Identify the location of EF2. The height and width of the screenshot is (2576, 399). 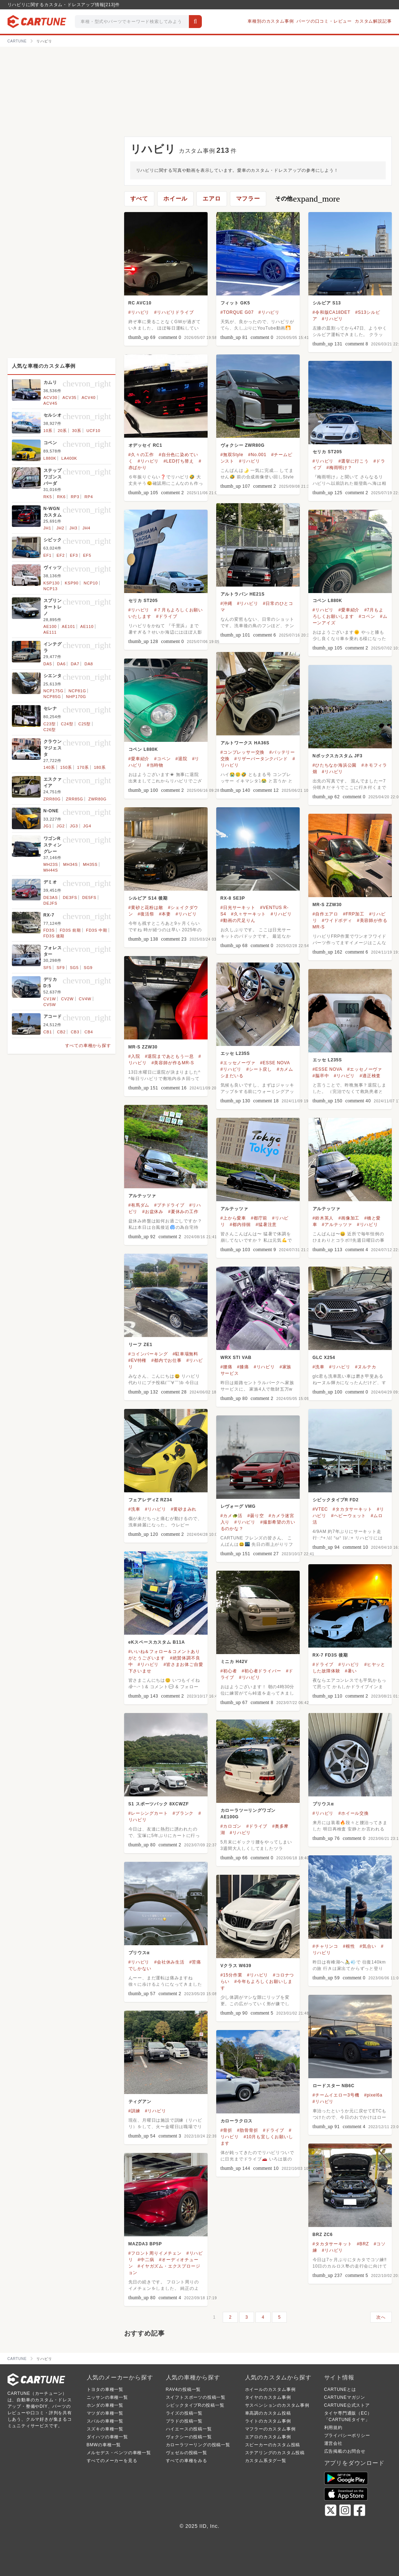
(60, 555).